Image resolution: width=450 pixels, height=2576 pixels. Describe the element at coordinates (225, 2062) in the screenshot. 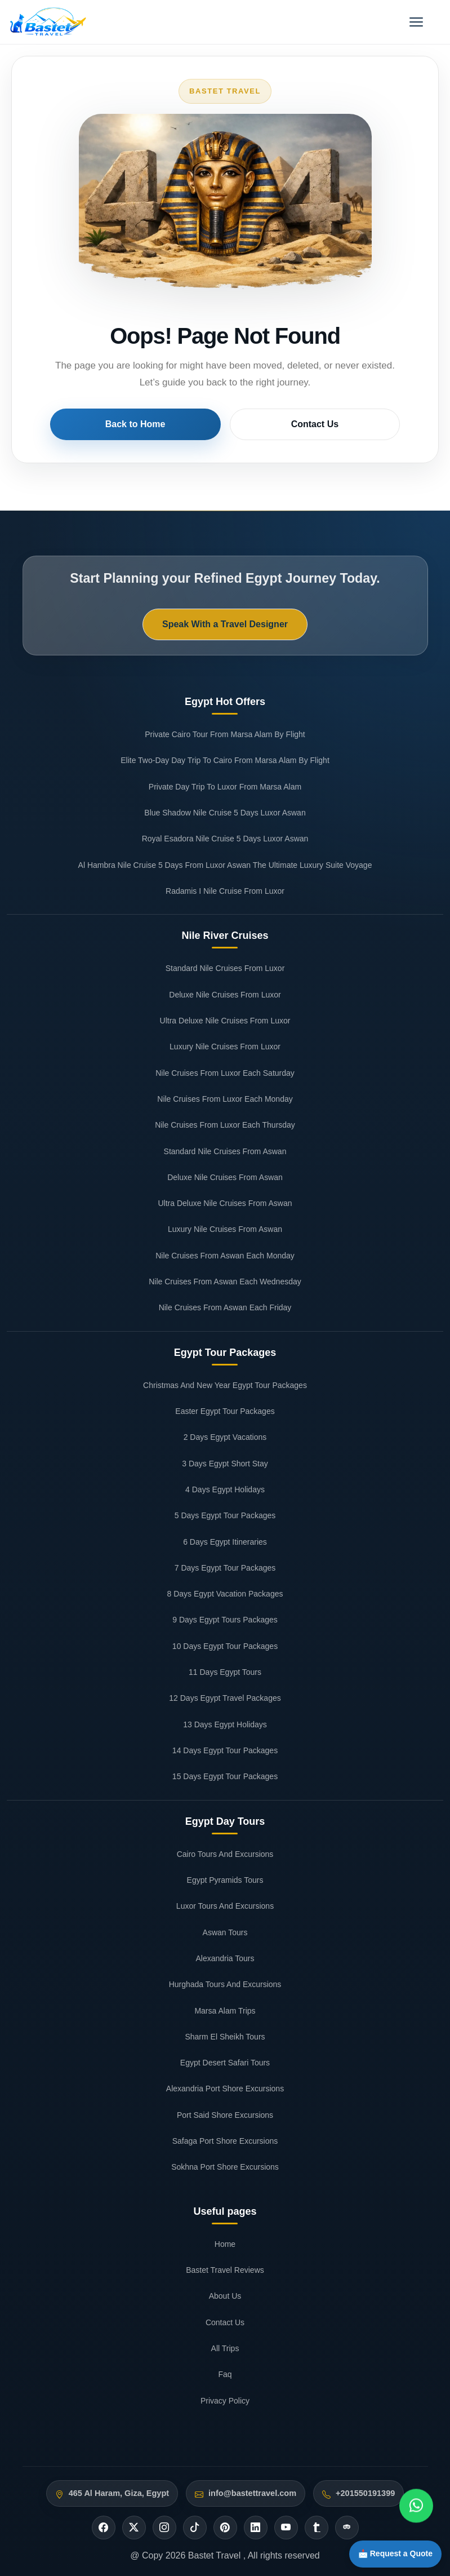

I see `Egypt Desert Safari Tours` at that location.